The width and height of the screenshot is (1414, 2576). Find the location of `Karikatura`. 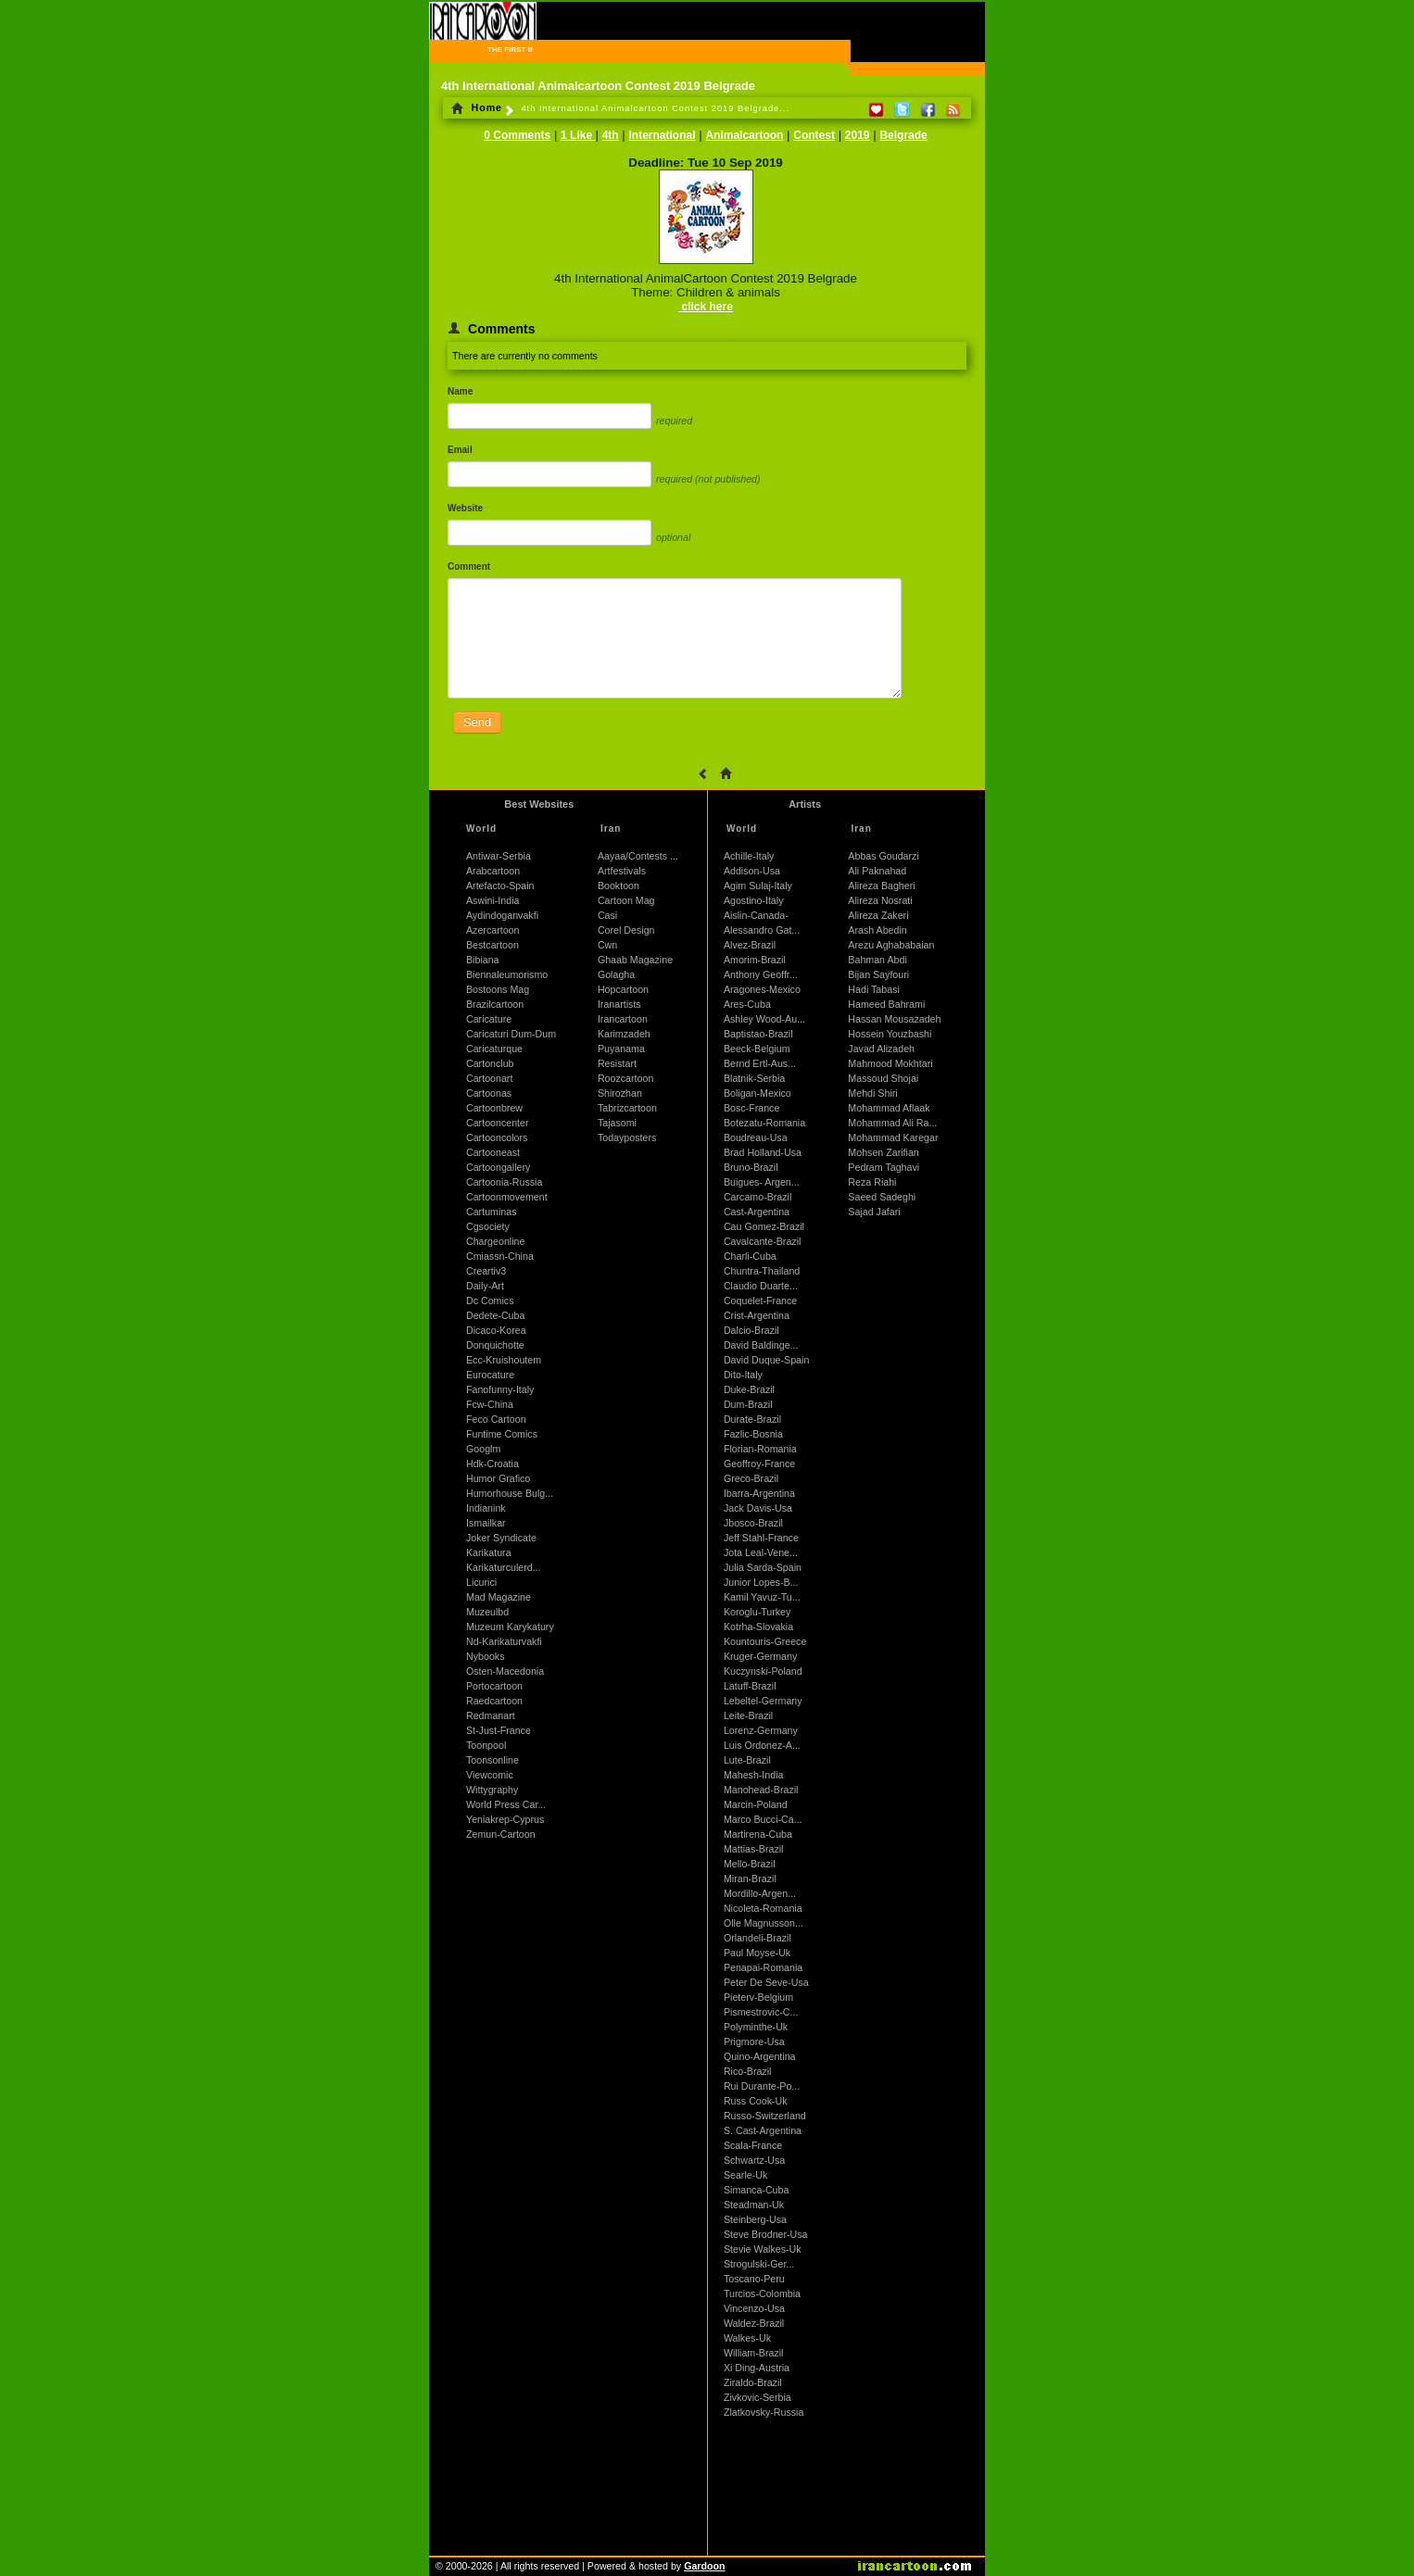

Karikatura is located at coordinates (488, 1552).